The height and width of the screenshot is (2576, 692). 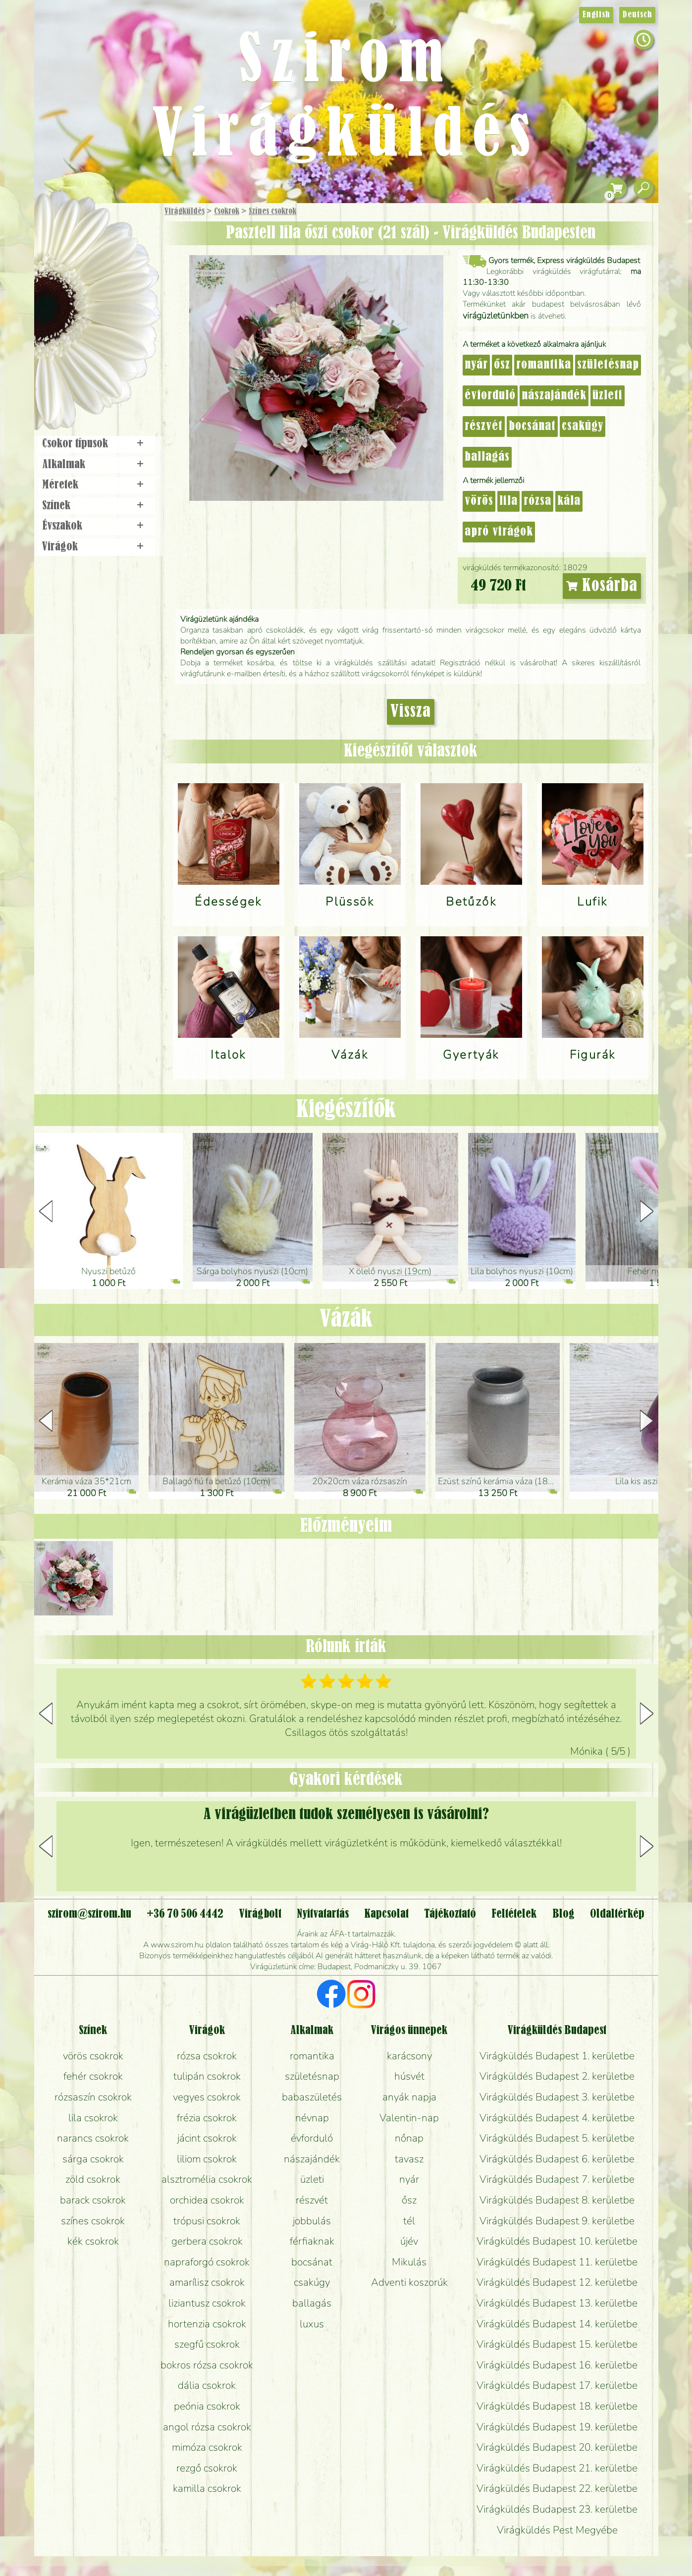 What do you see at coordinates (602, 586) in the screenshot?
I see `Kosárba` at bounding box center [602, 586].